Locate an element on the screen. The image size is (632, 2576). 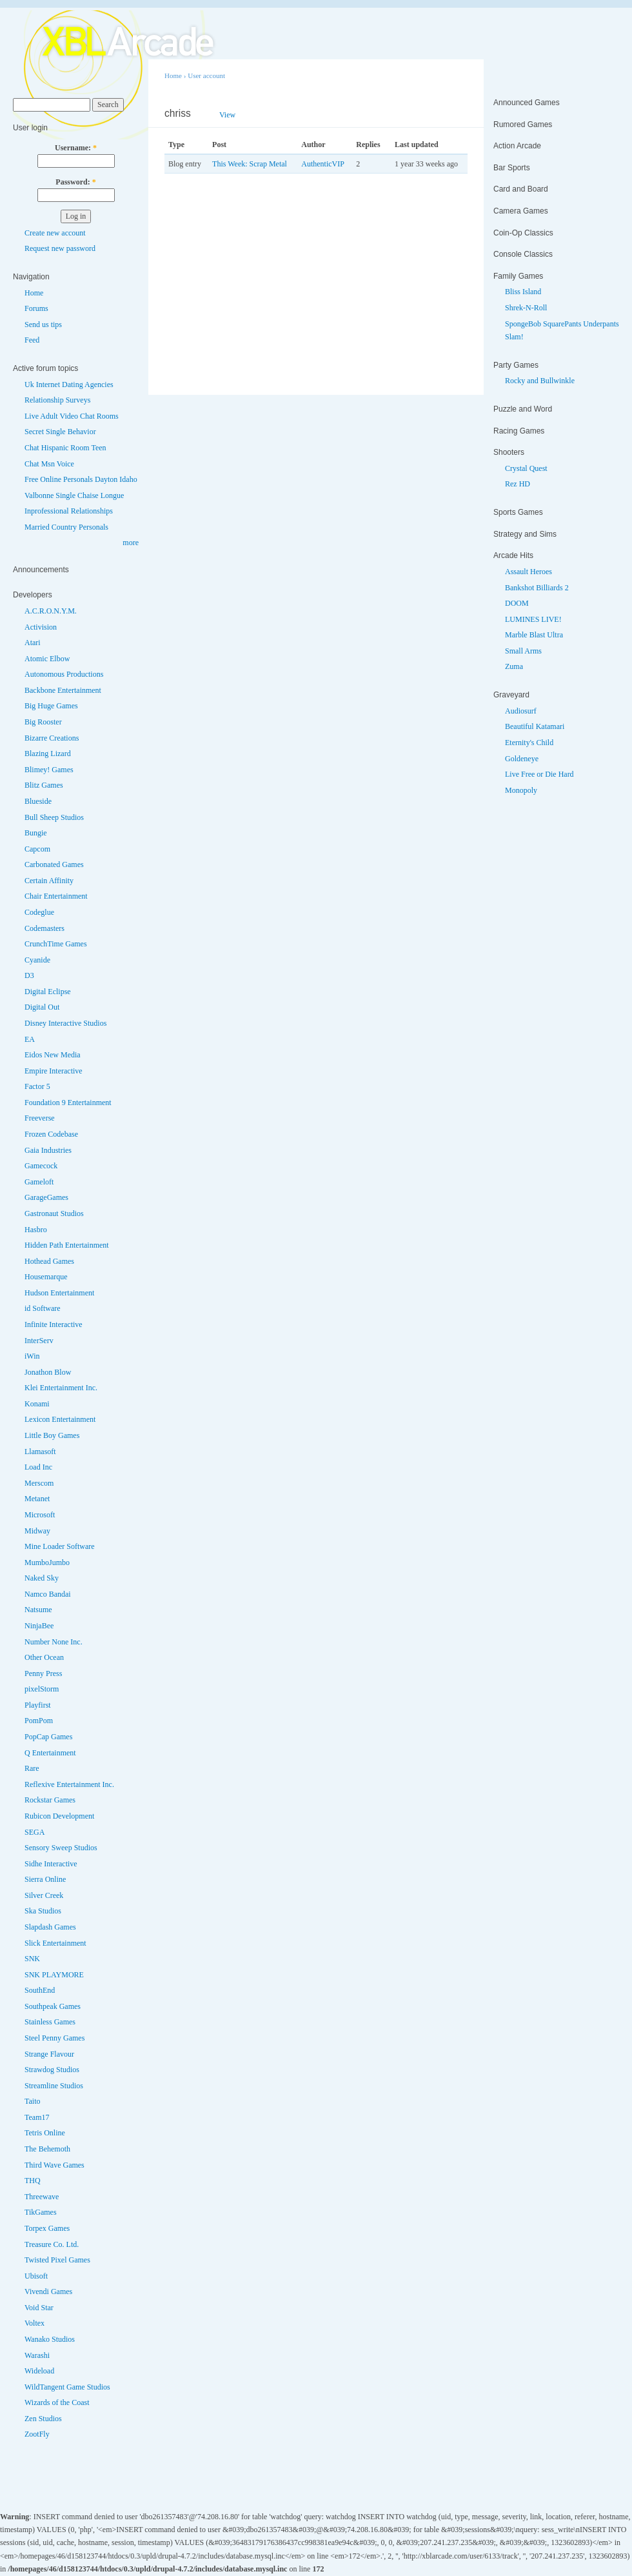
Audiosurf is located at coordinates (521, 710).